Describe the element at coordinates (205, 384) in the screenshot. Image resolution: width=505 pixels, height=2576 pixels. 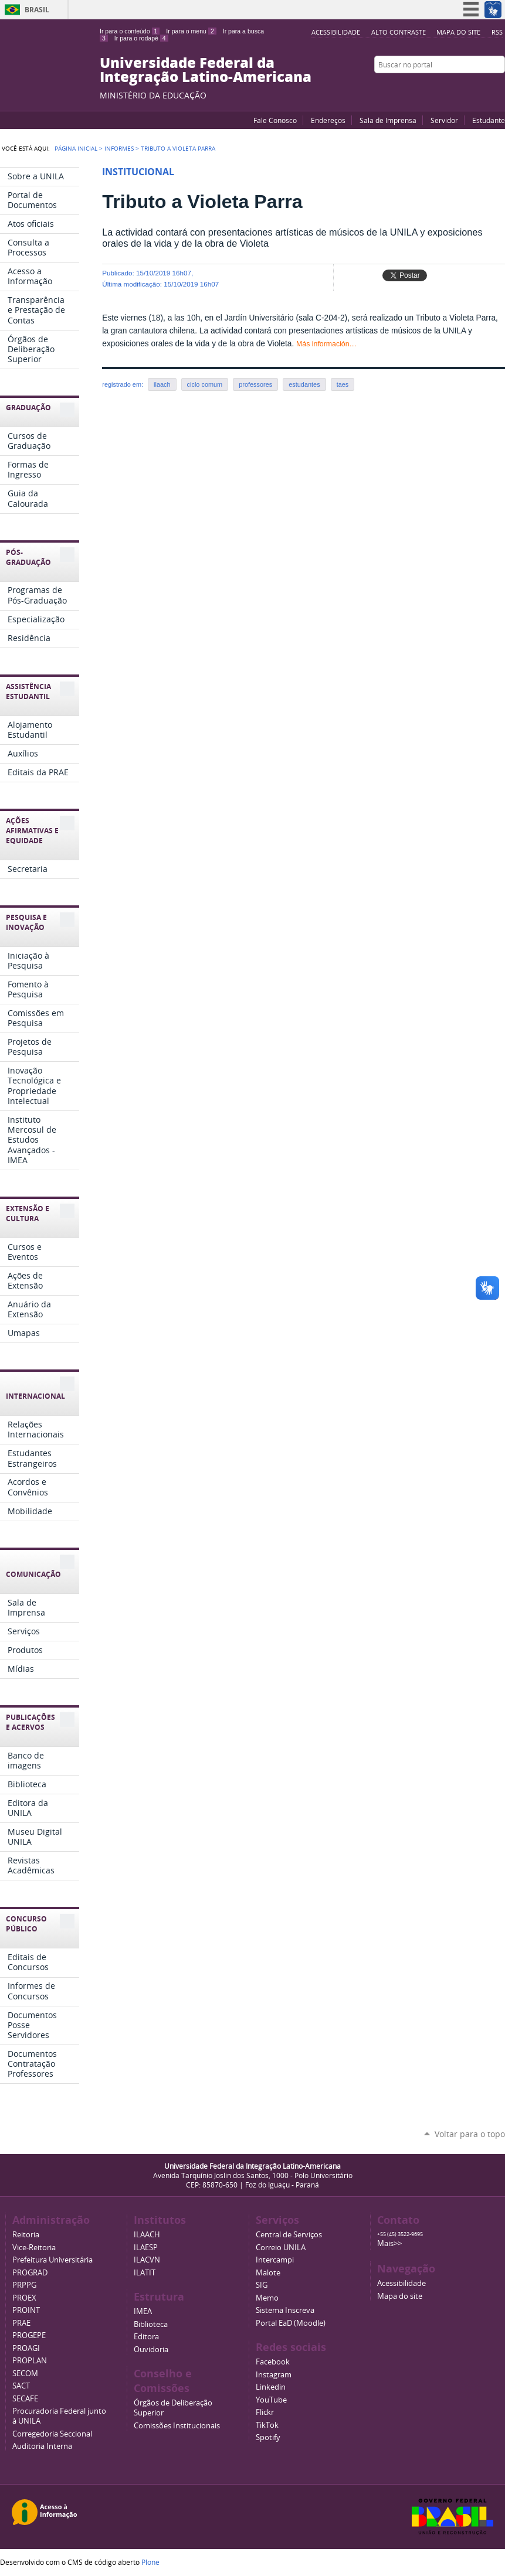
I see `ciclo comum` at that location.